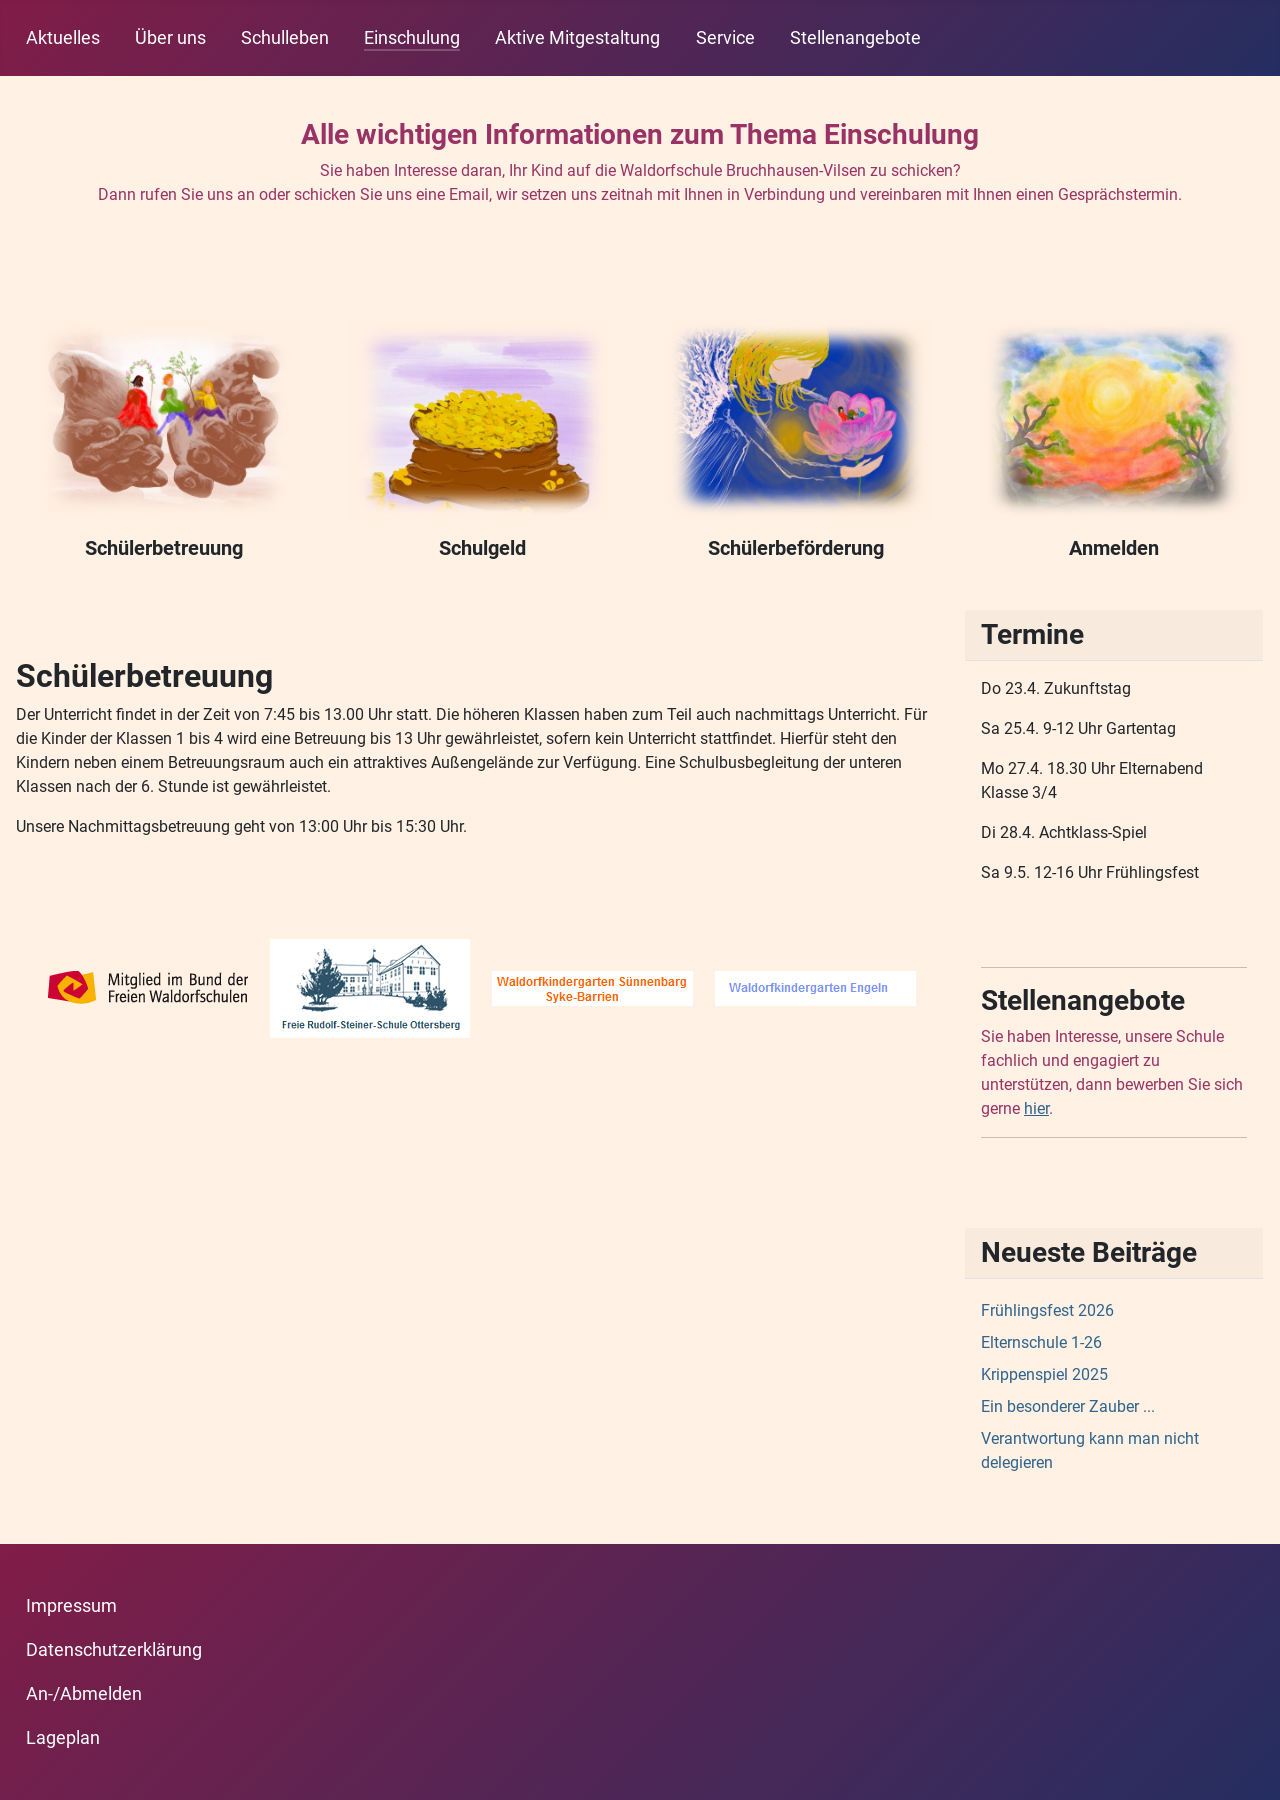 The image size is (1280, 1800). I want to click on Stellenangebote, so click(855, 38).